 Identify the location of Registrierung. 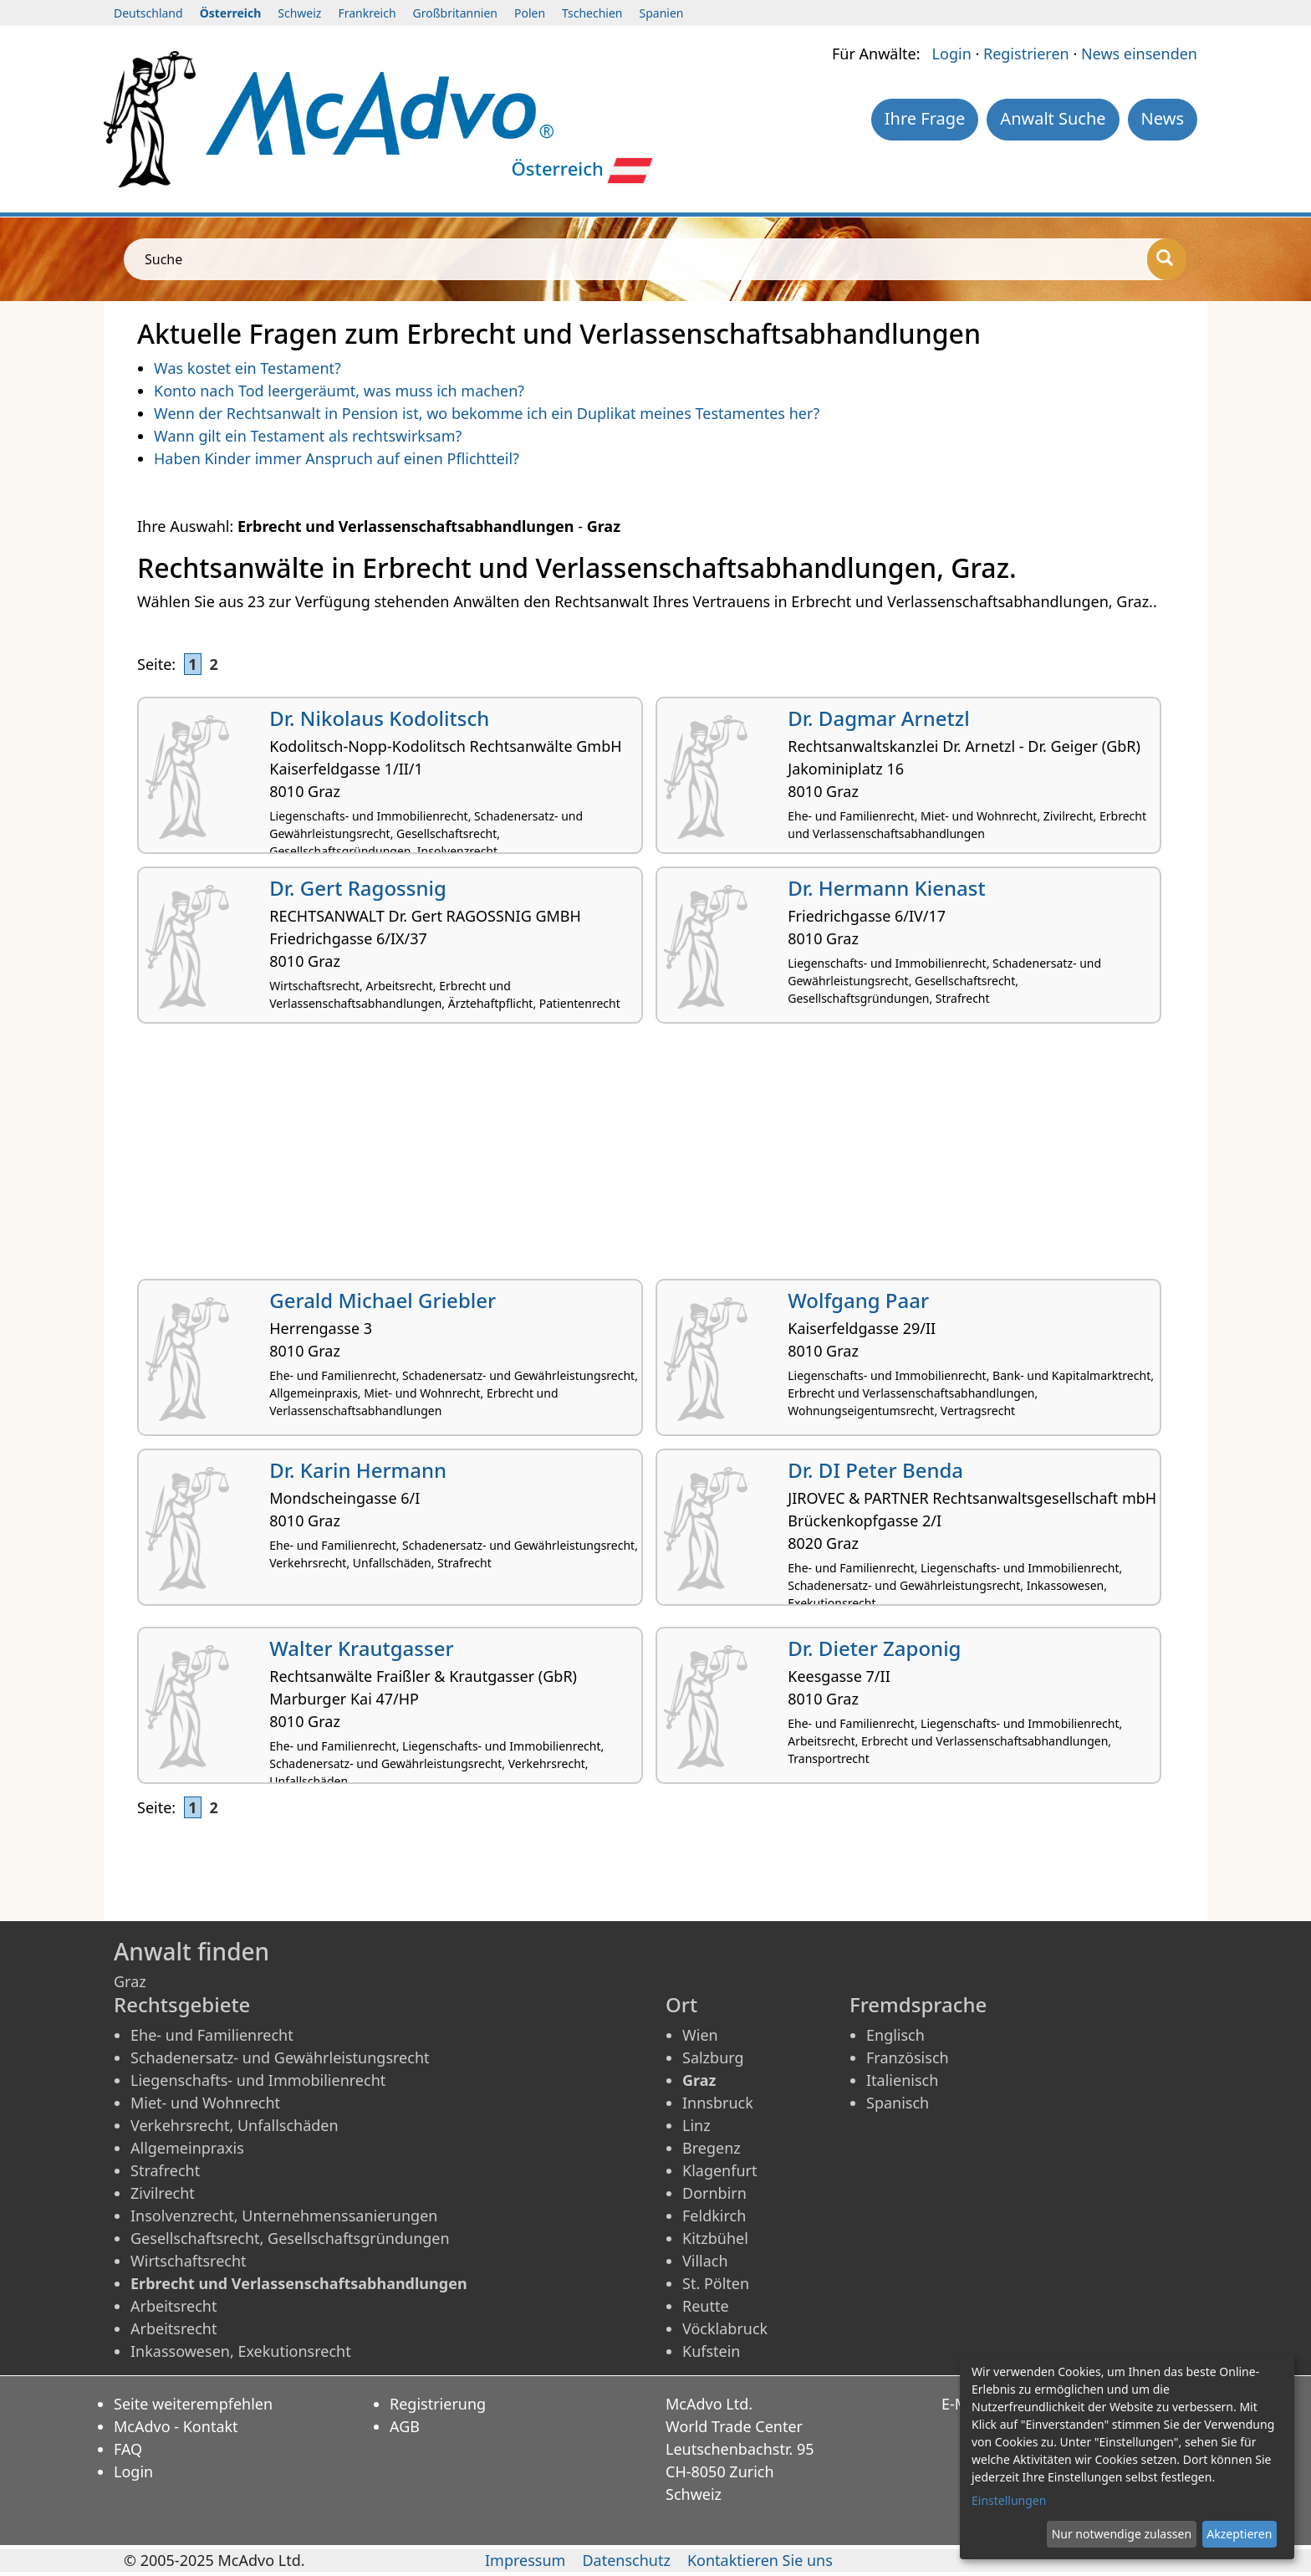
(438, 2404).